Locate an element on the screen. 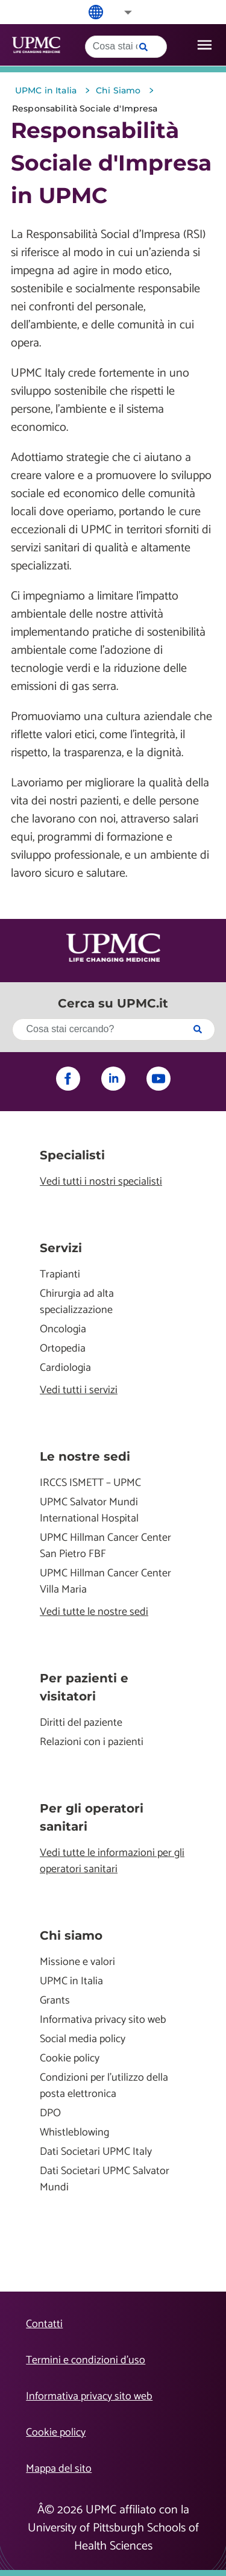  UPMC Hillman Cancer Center San Pietro FBF is located at coordinates (105, 1546).